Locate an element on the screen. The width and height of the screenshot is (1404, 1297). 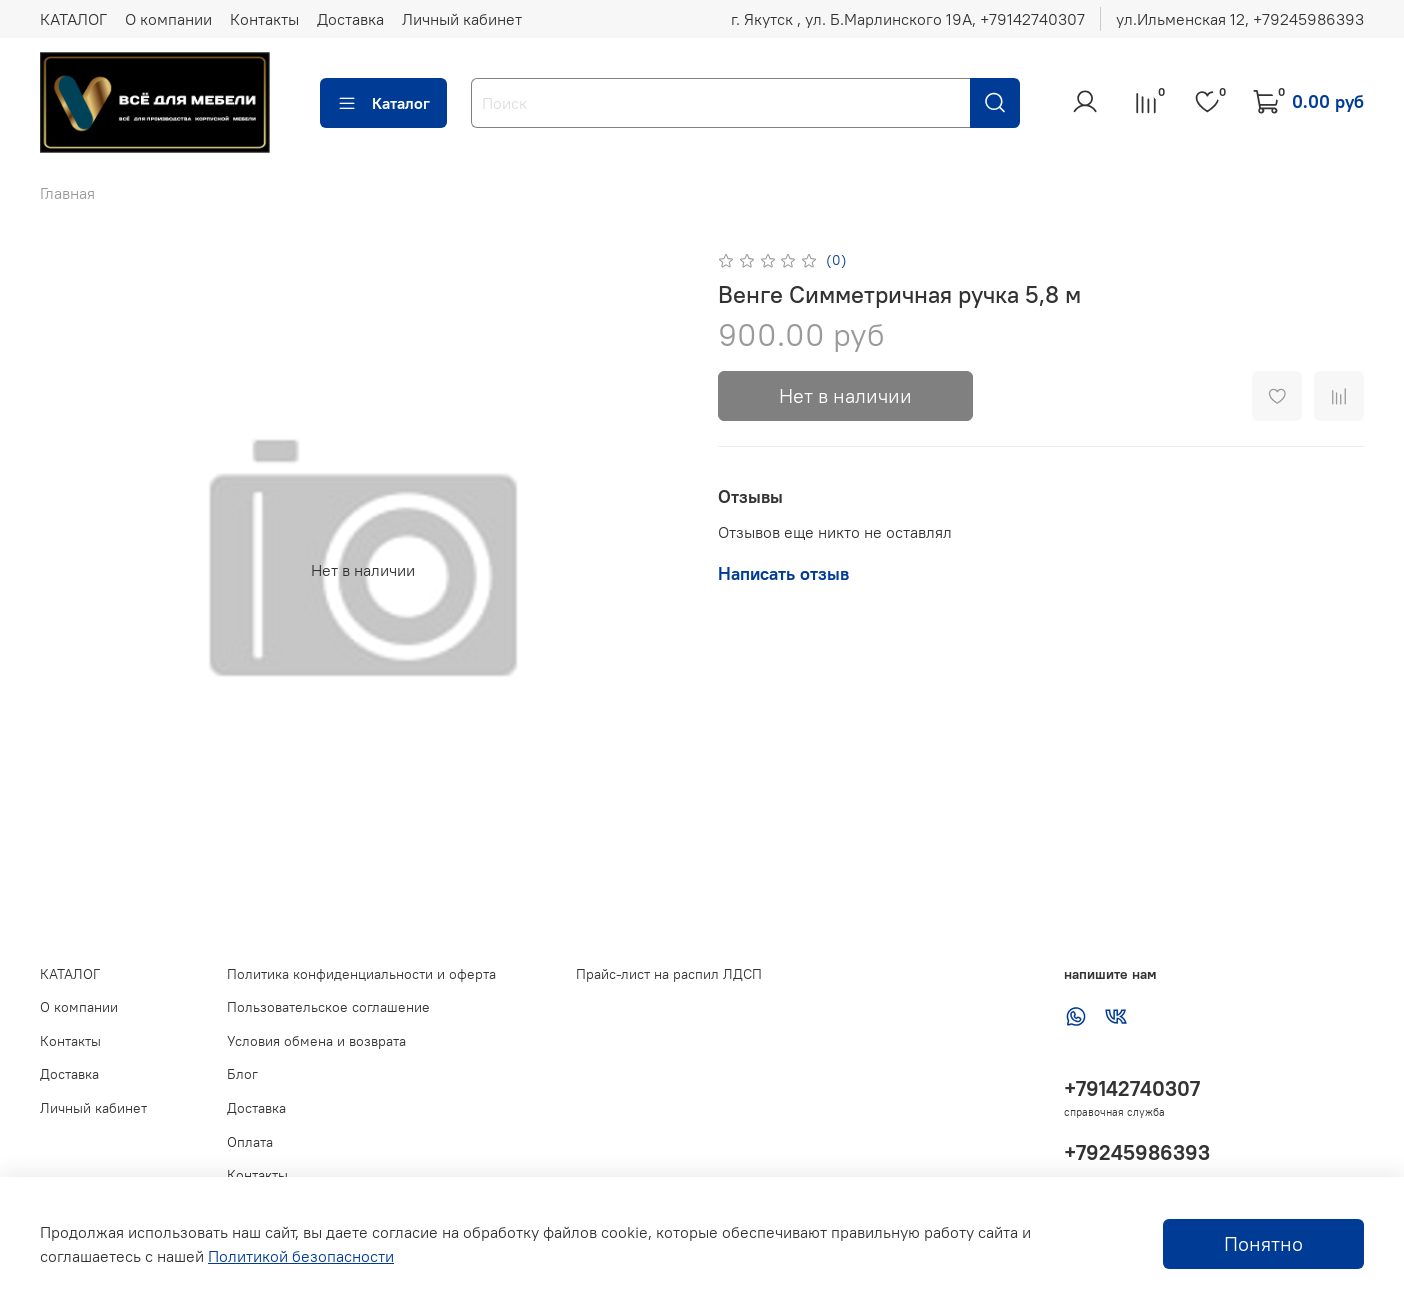
Политикой безопасности is located at coordinates (301, 1256).